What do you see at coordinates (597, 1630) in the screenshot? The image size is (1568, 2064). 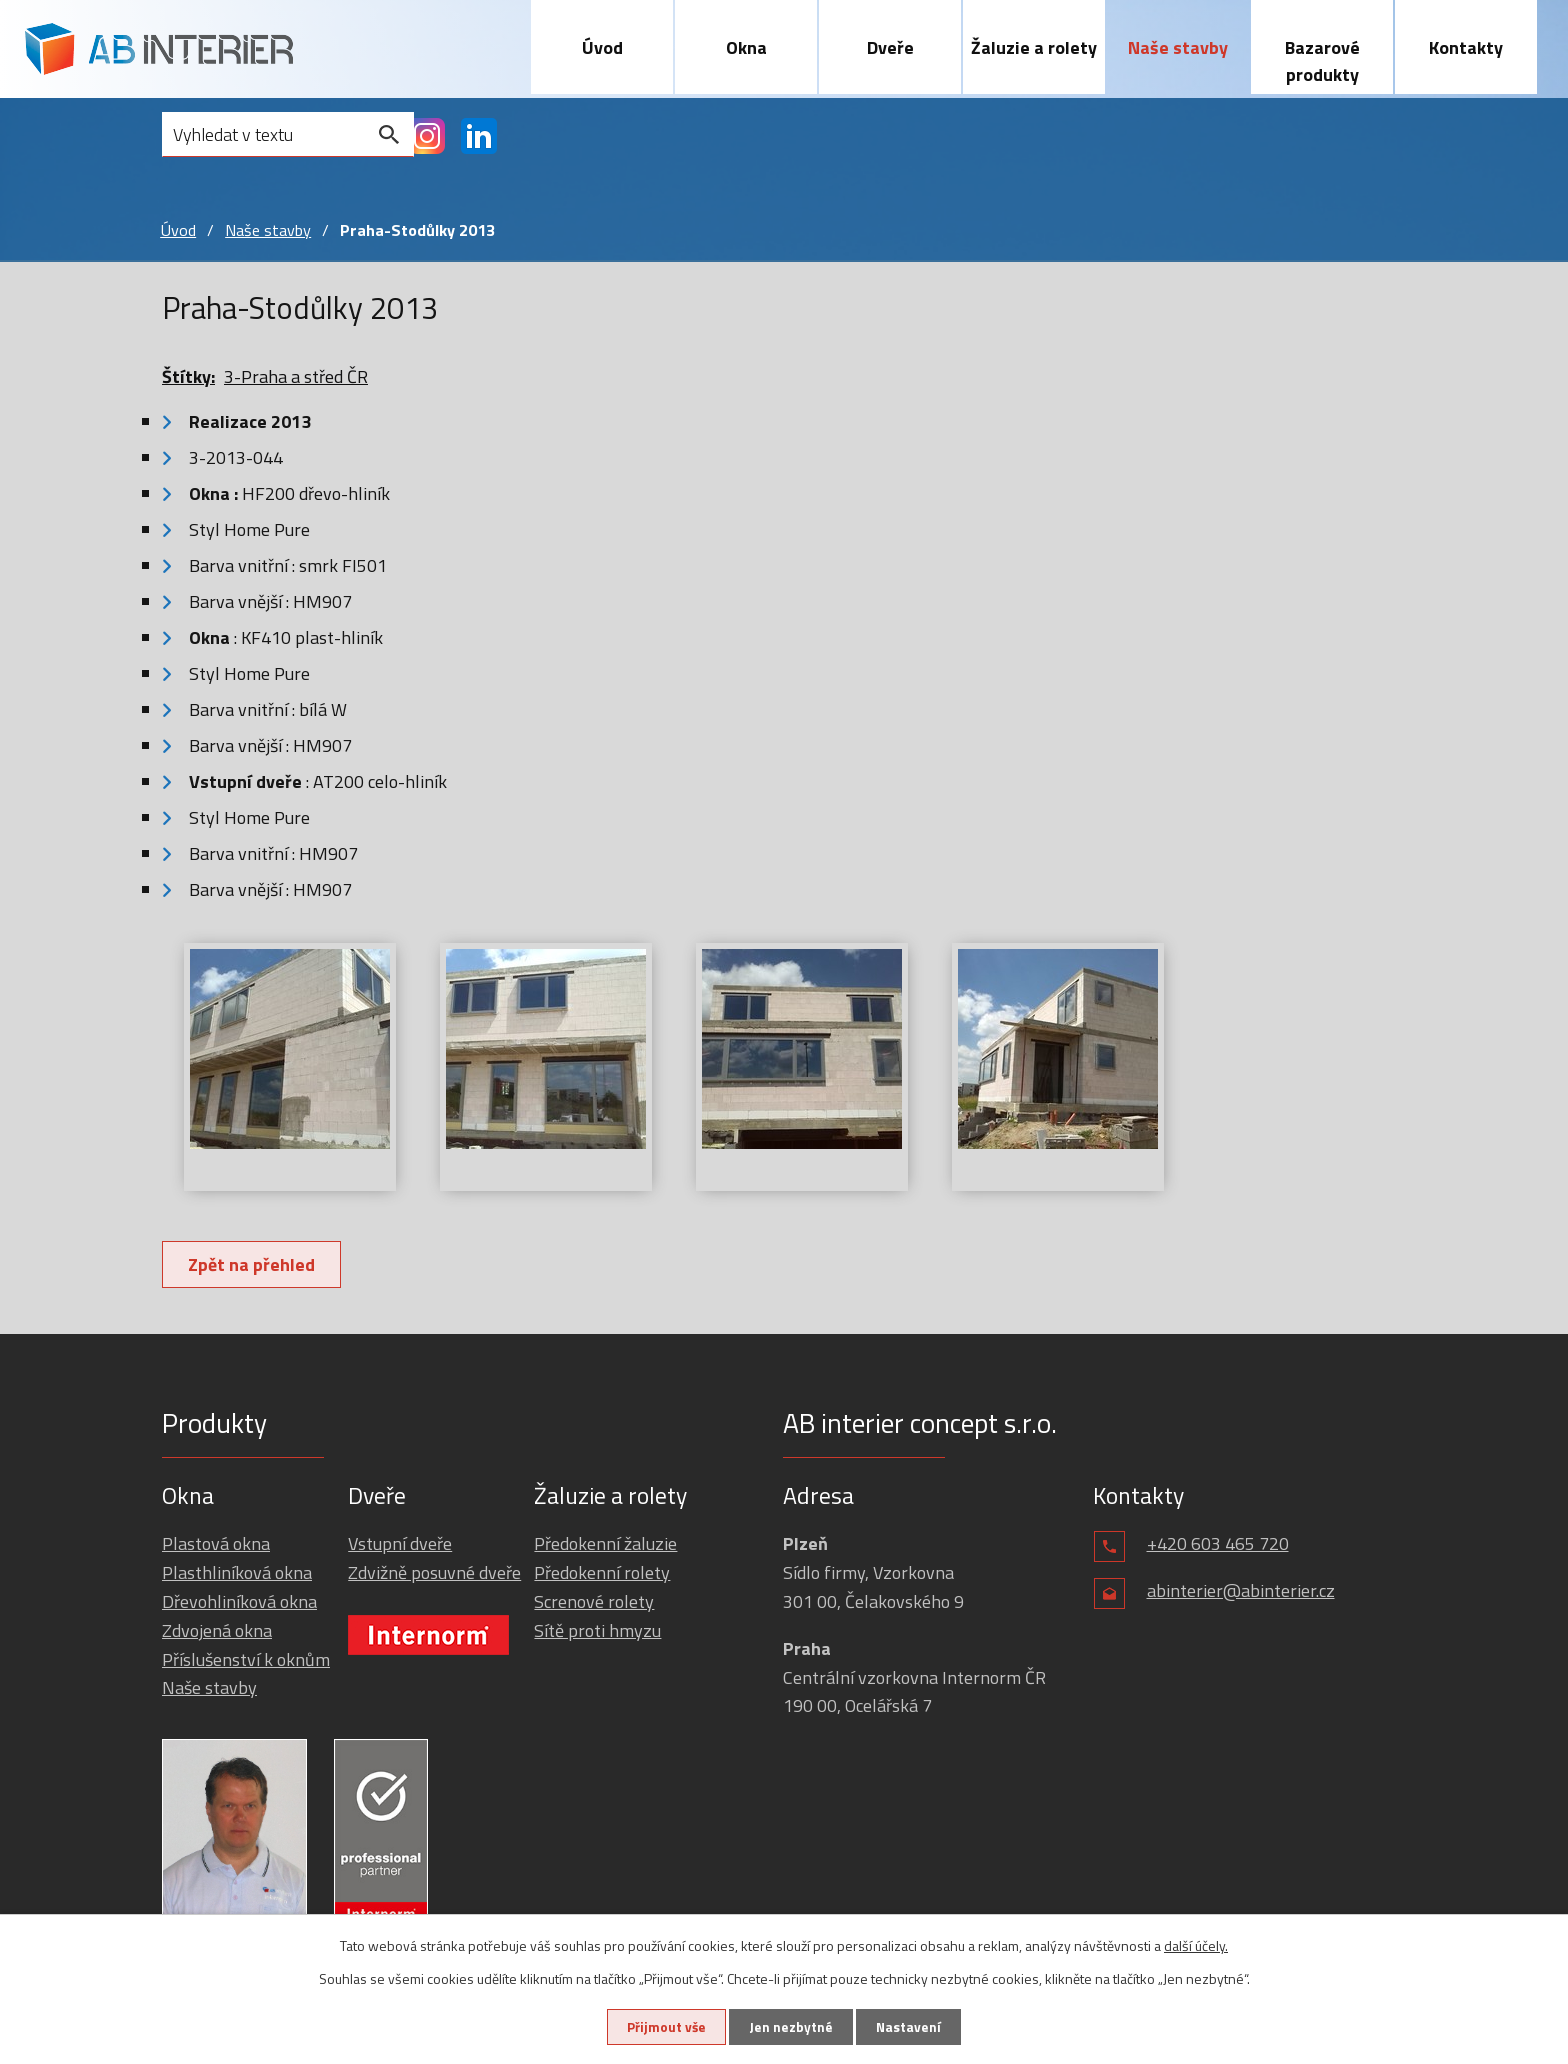 I see `Sítě proti hmyzu` at bounding box center [597, 1630].